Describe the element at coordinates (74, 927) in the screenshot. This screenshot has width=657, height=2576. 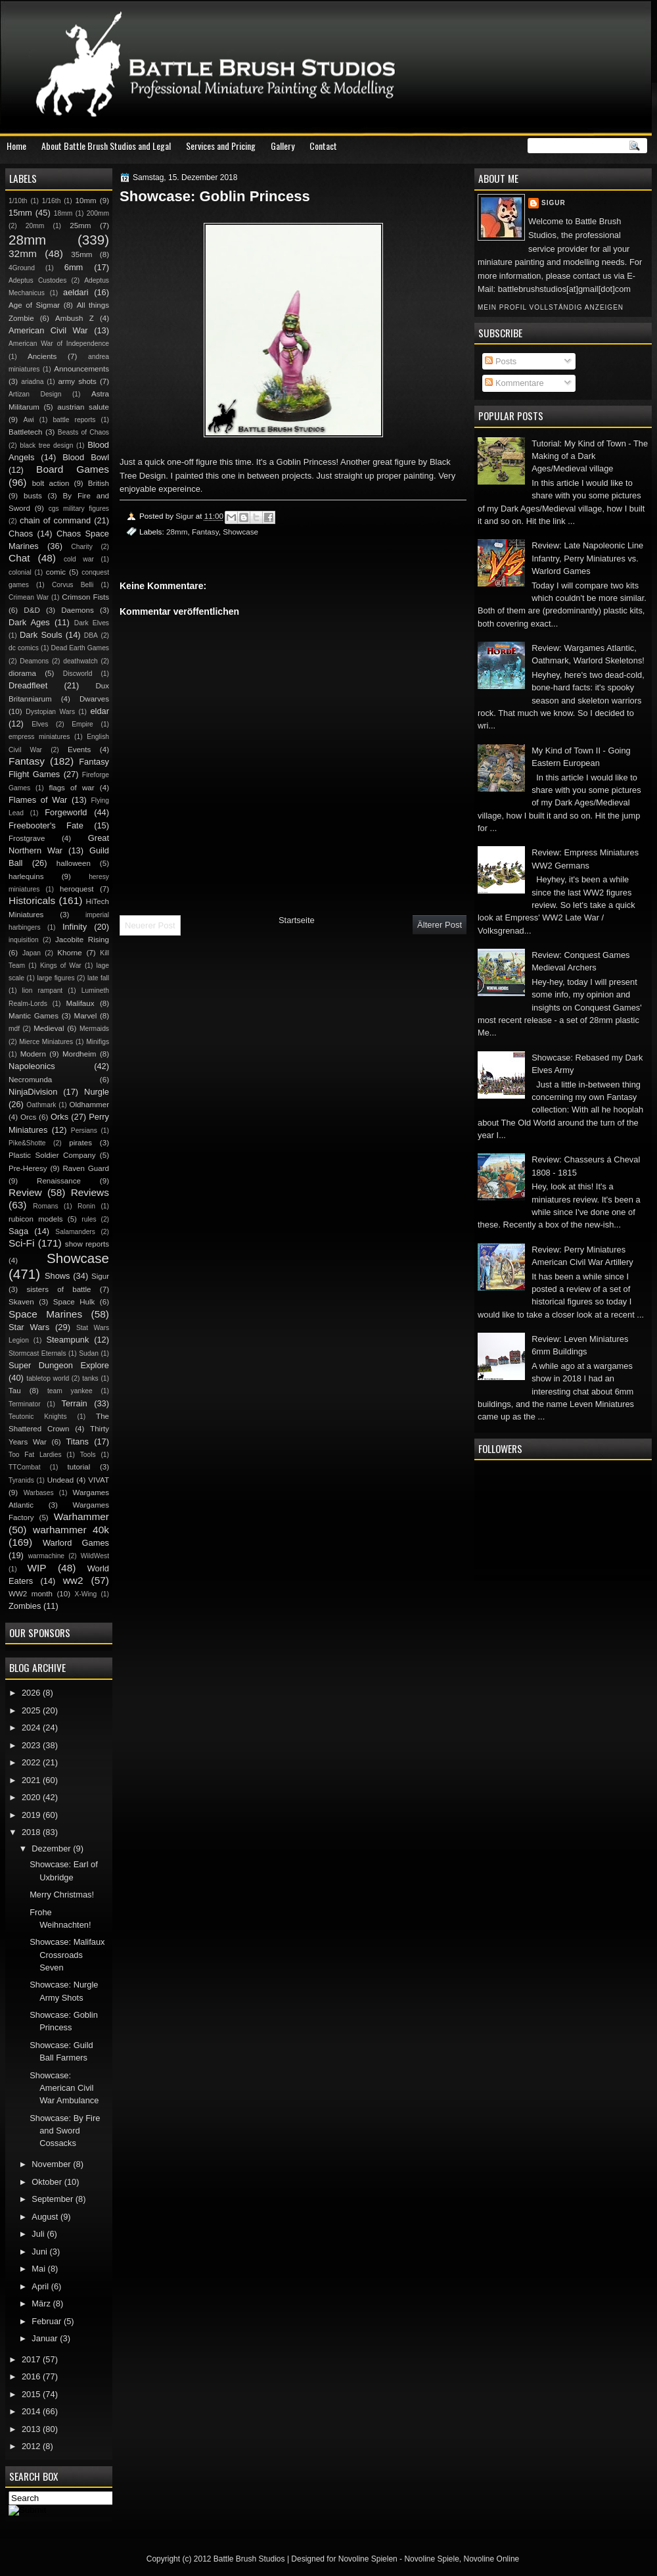
I see `Infinity` at that location.